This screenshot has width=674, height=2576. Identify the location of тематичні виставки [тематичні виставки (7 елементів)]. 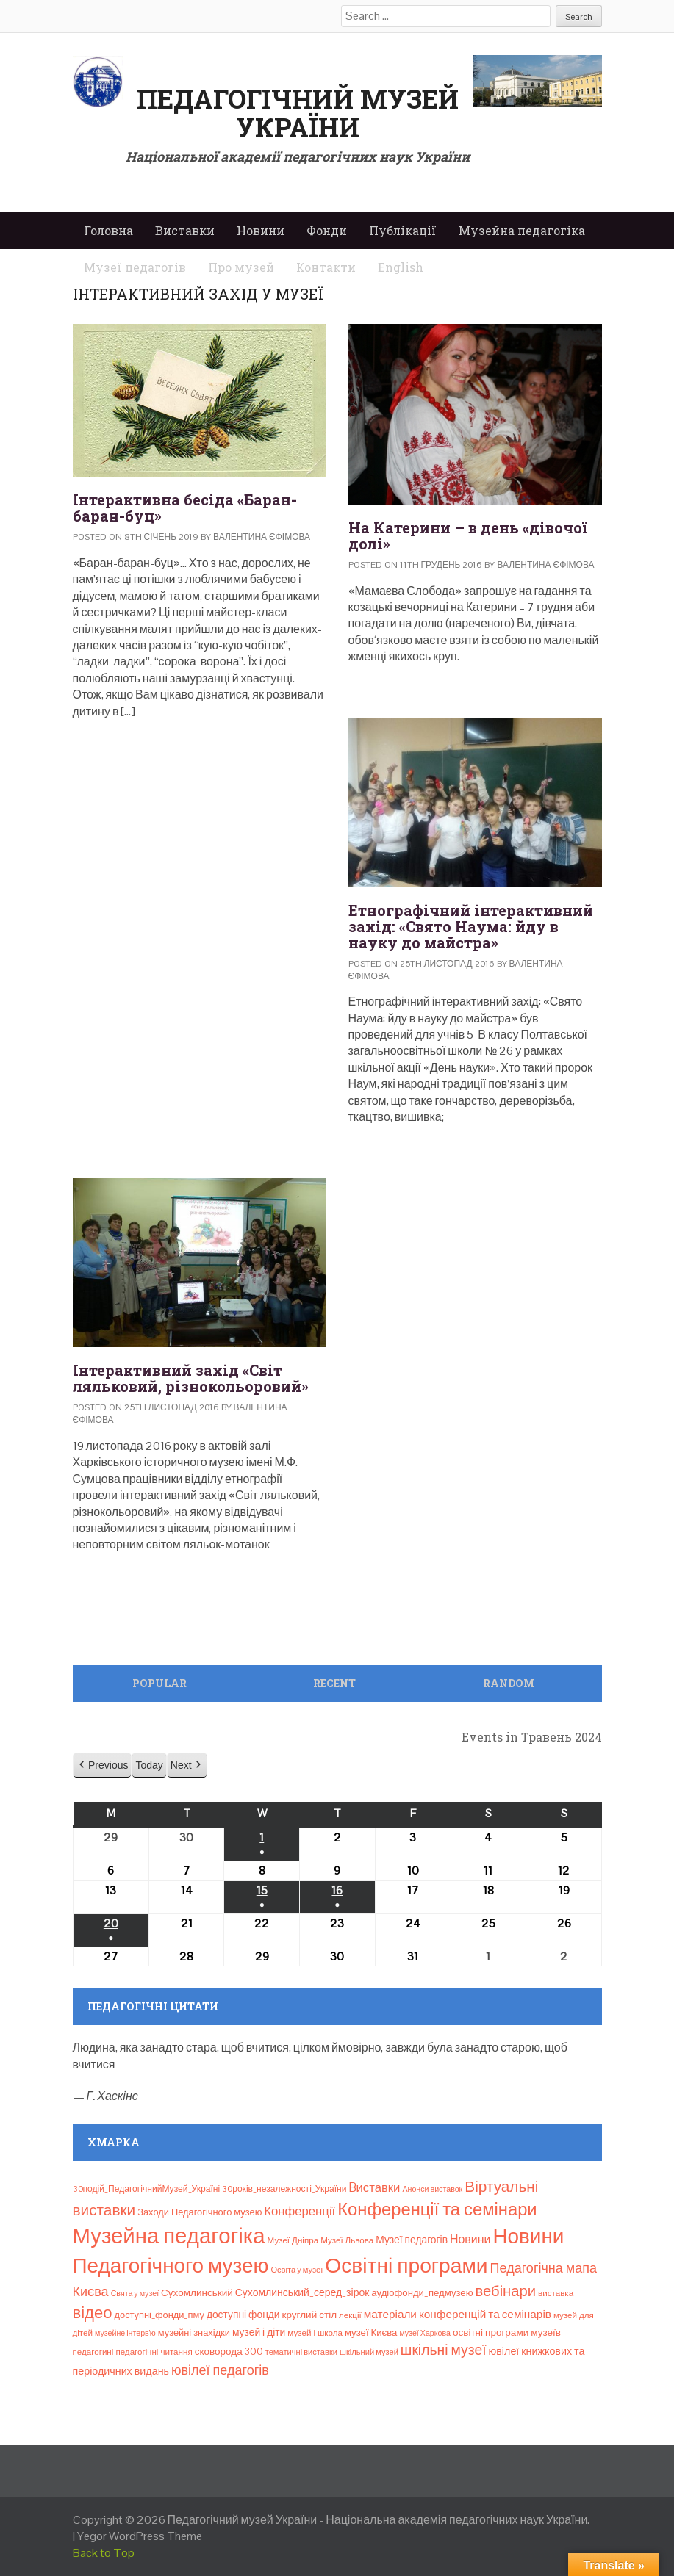
(301, 2352).